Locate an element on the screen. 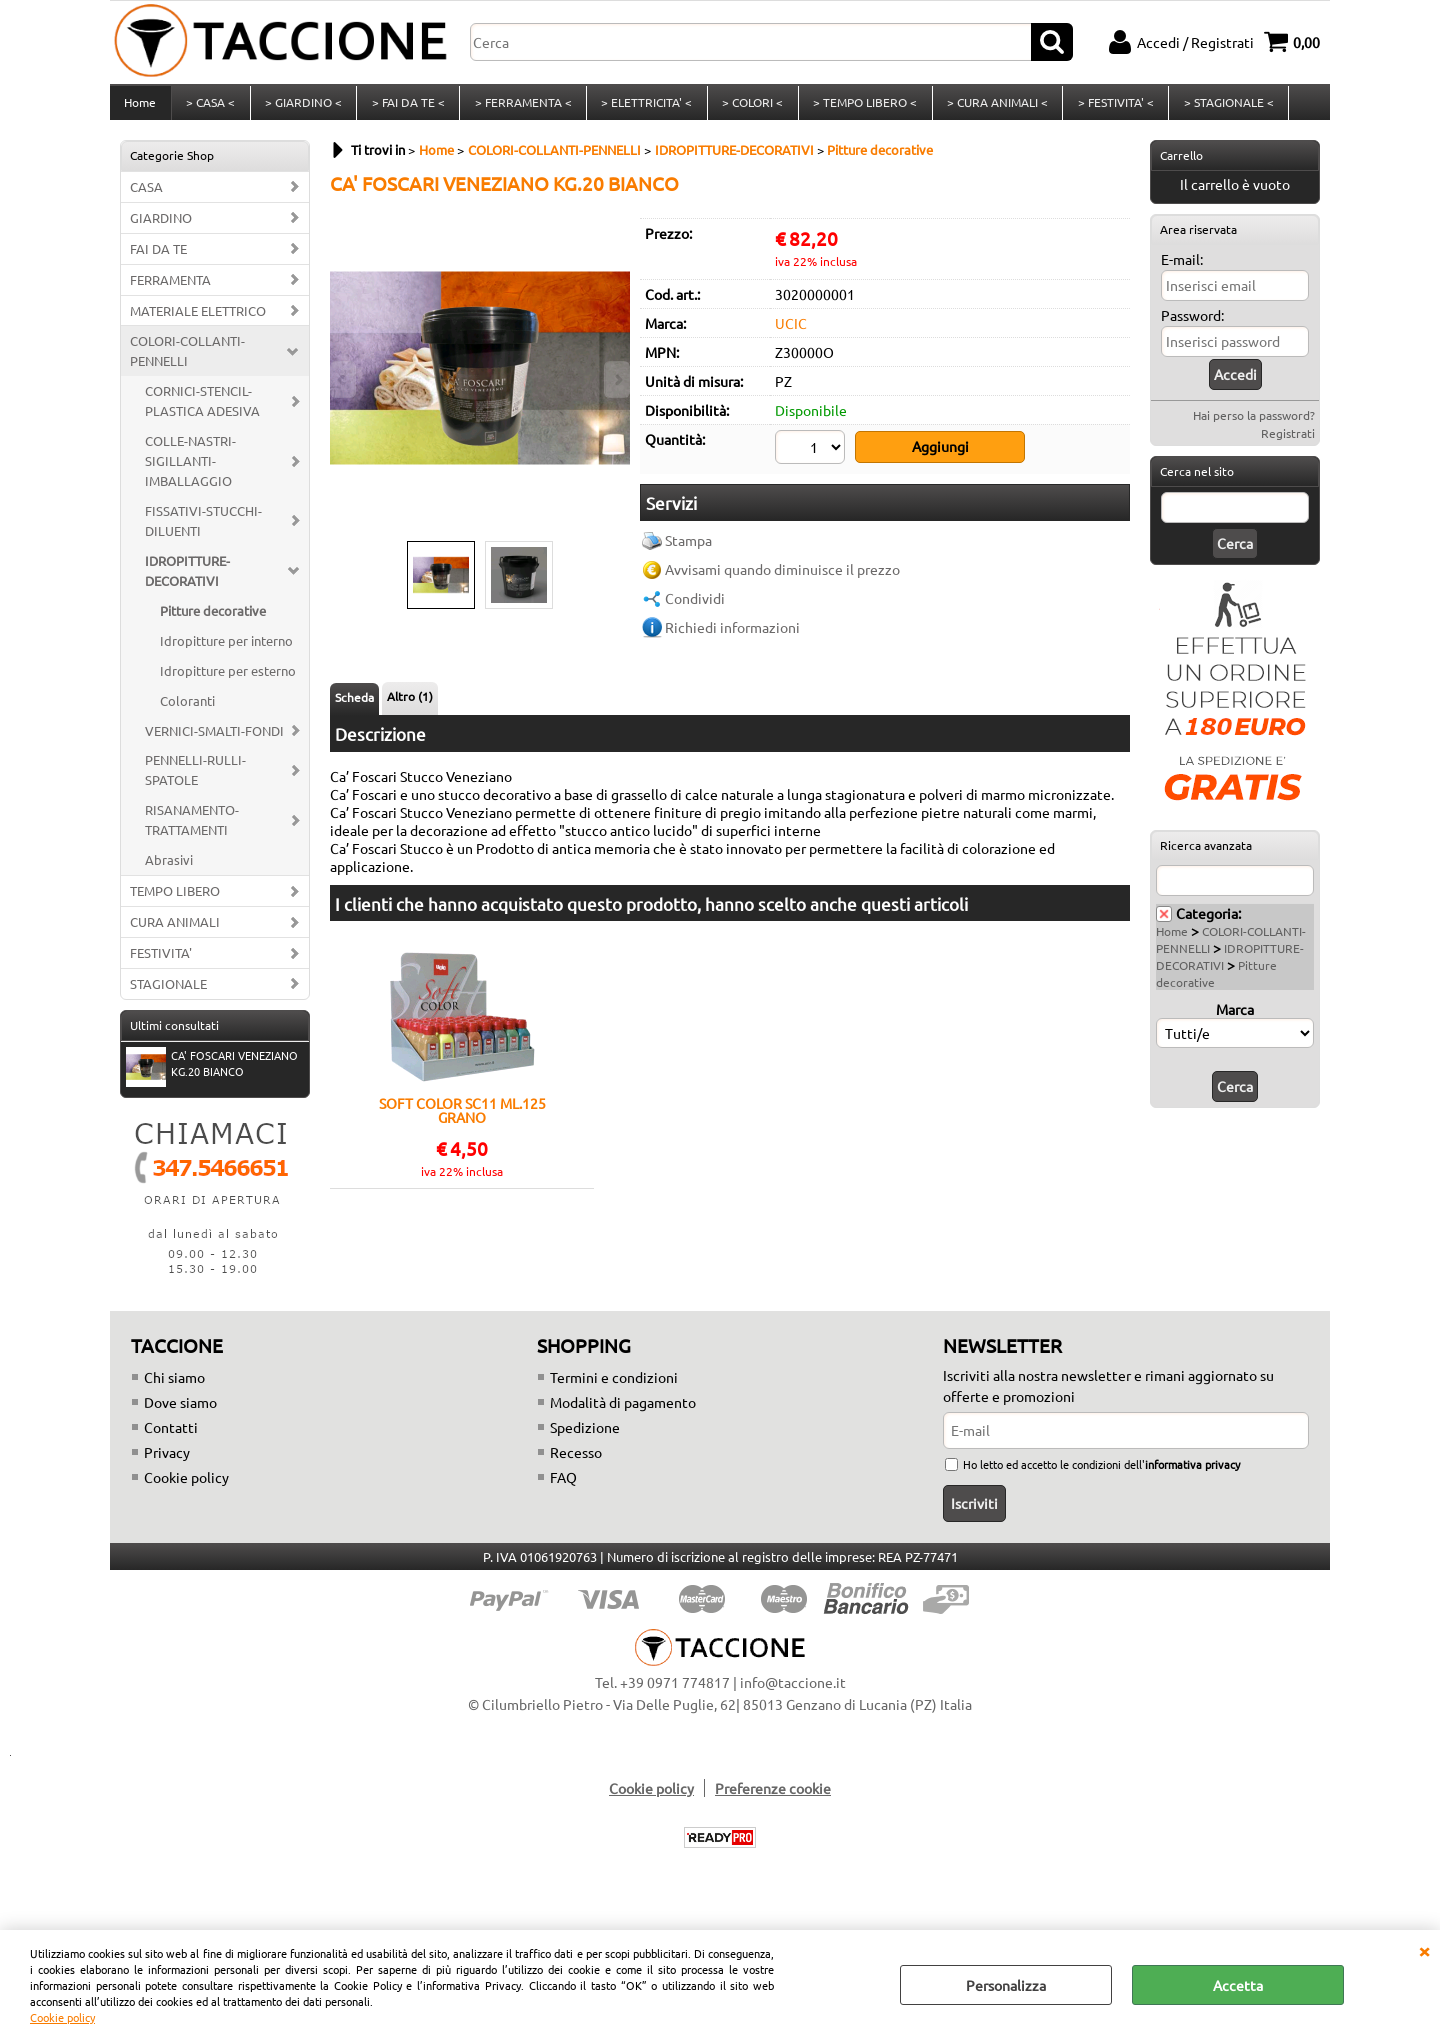  > COLORI < is located at coordinates (747, 108).